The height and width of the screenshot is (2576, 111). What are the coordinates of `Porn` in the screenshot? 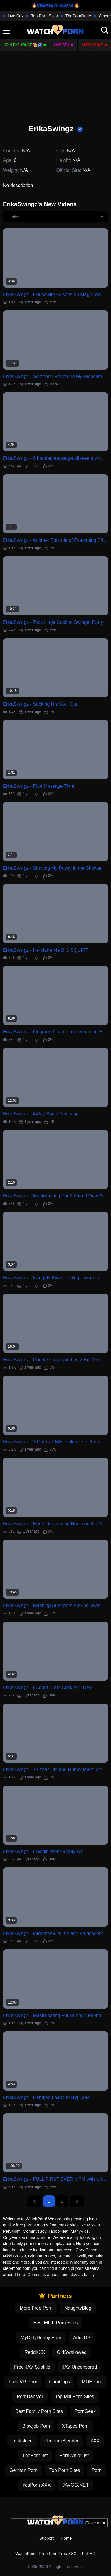 It's located at (97, 2470).